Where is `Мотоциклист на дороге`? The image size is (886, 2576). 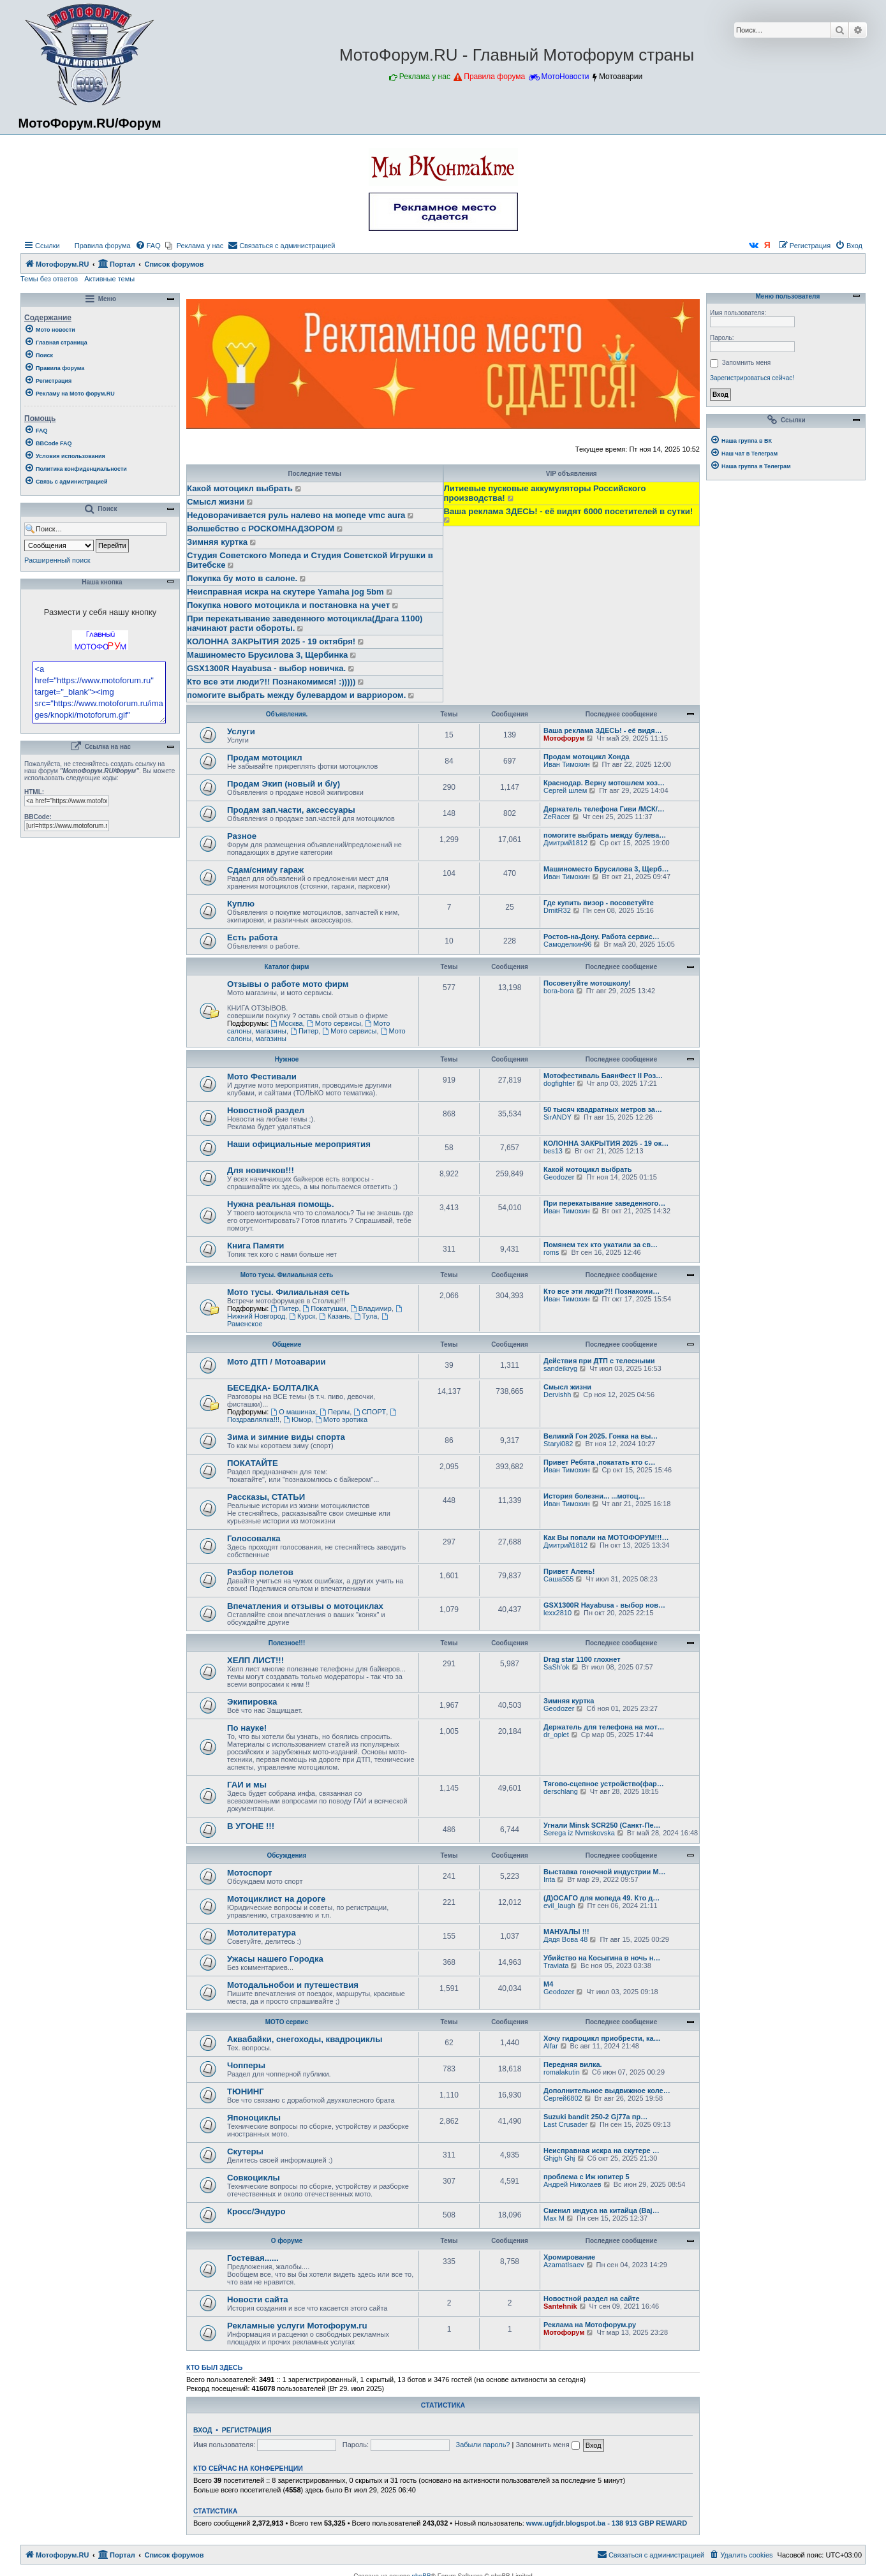 Мотоциклист на дороге is located at coordinates (276, 1899).